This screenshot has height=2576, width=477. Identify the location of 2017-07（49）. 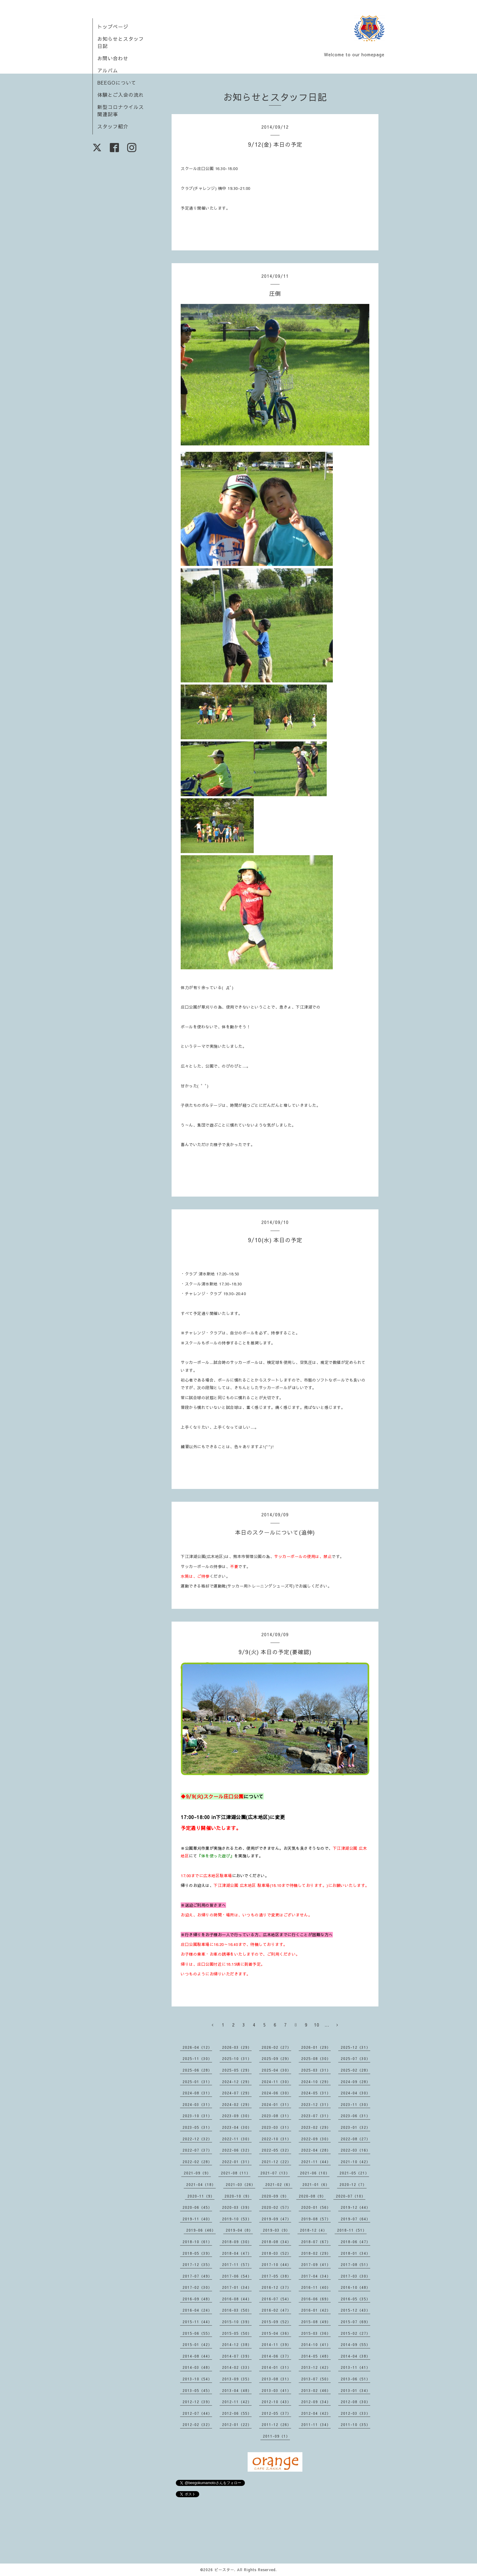
(197, 2276).